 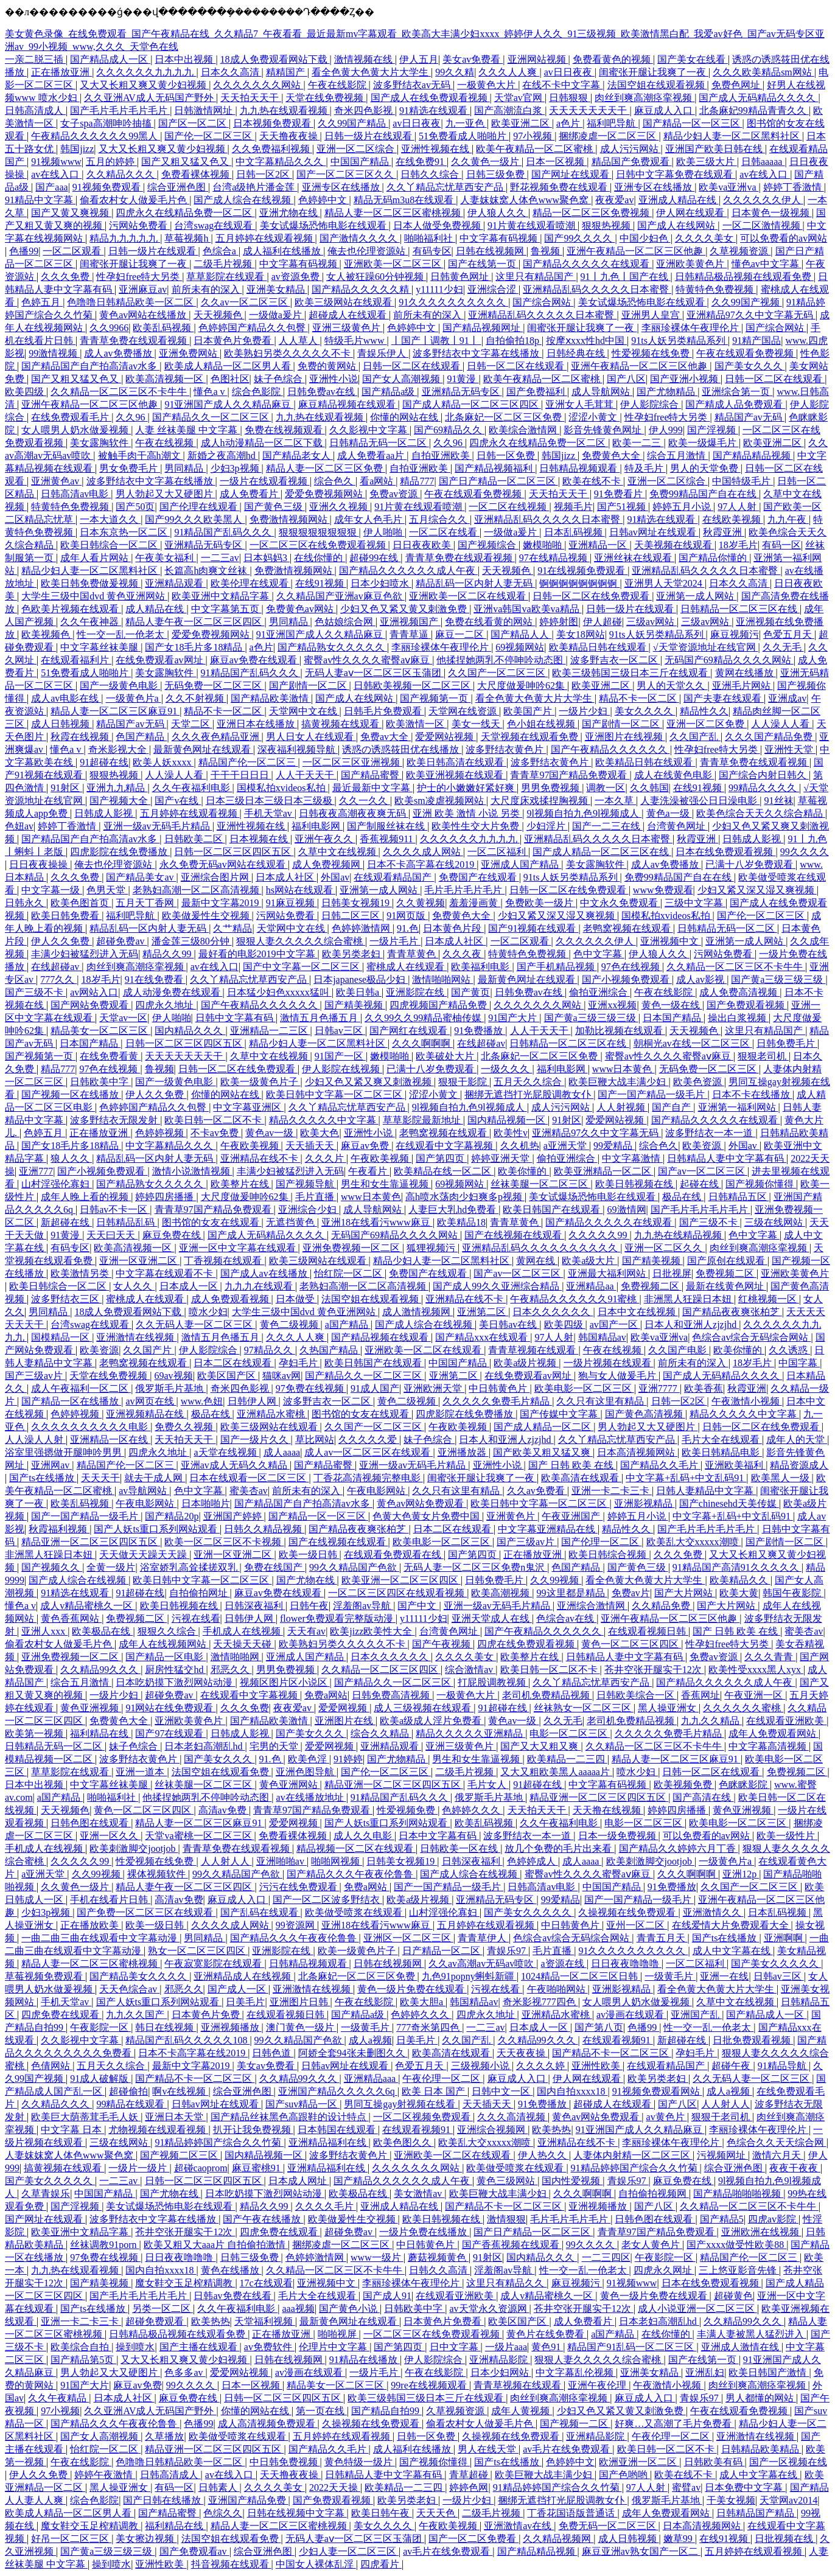 I want to click on 日本啪啪片, so click(x=205, y=1503).